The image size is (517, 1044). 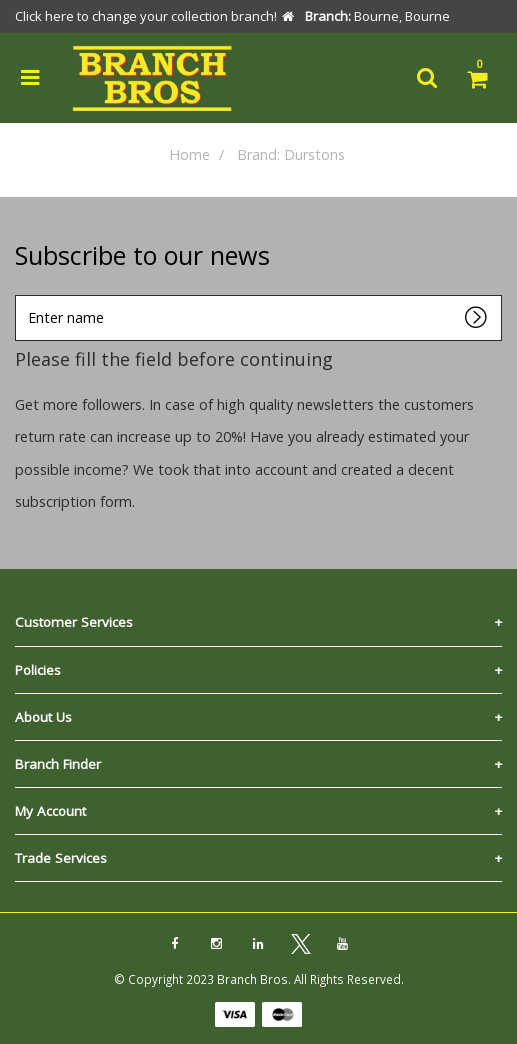 What do you see at coordinates (20, 294) in the screenshot?
I see `Enter name` at bounding box center [20, 294].